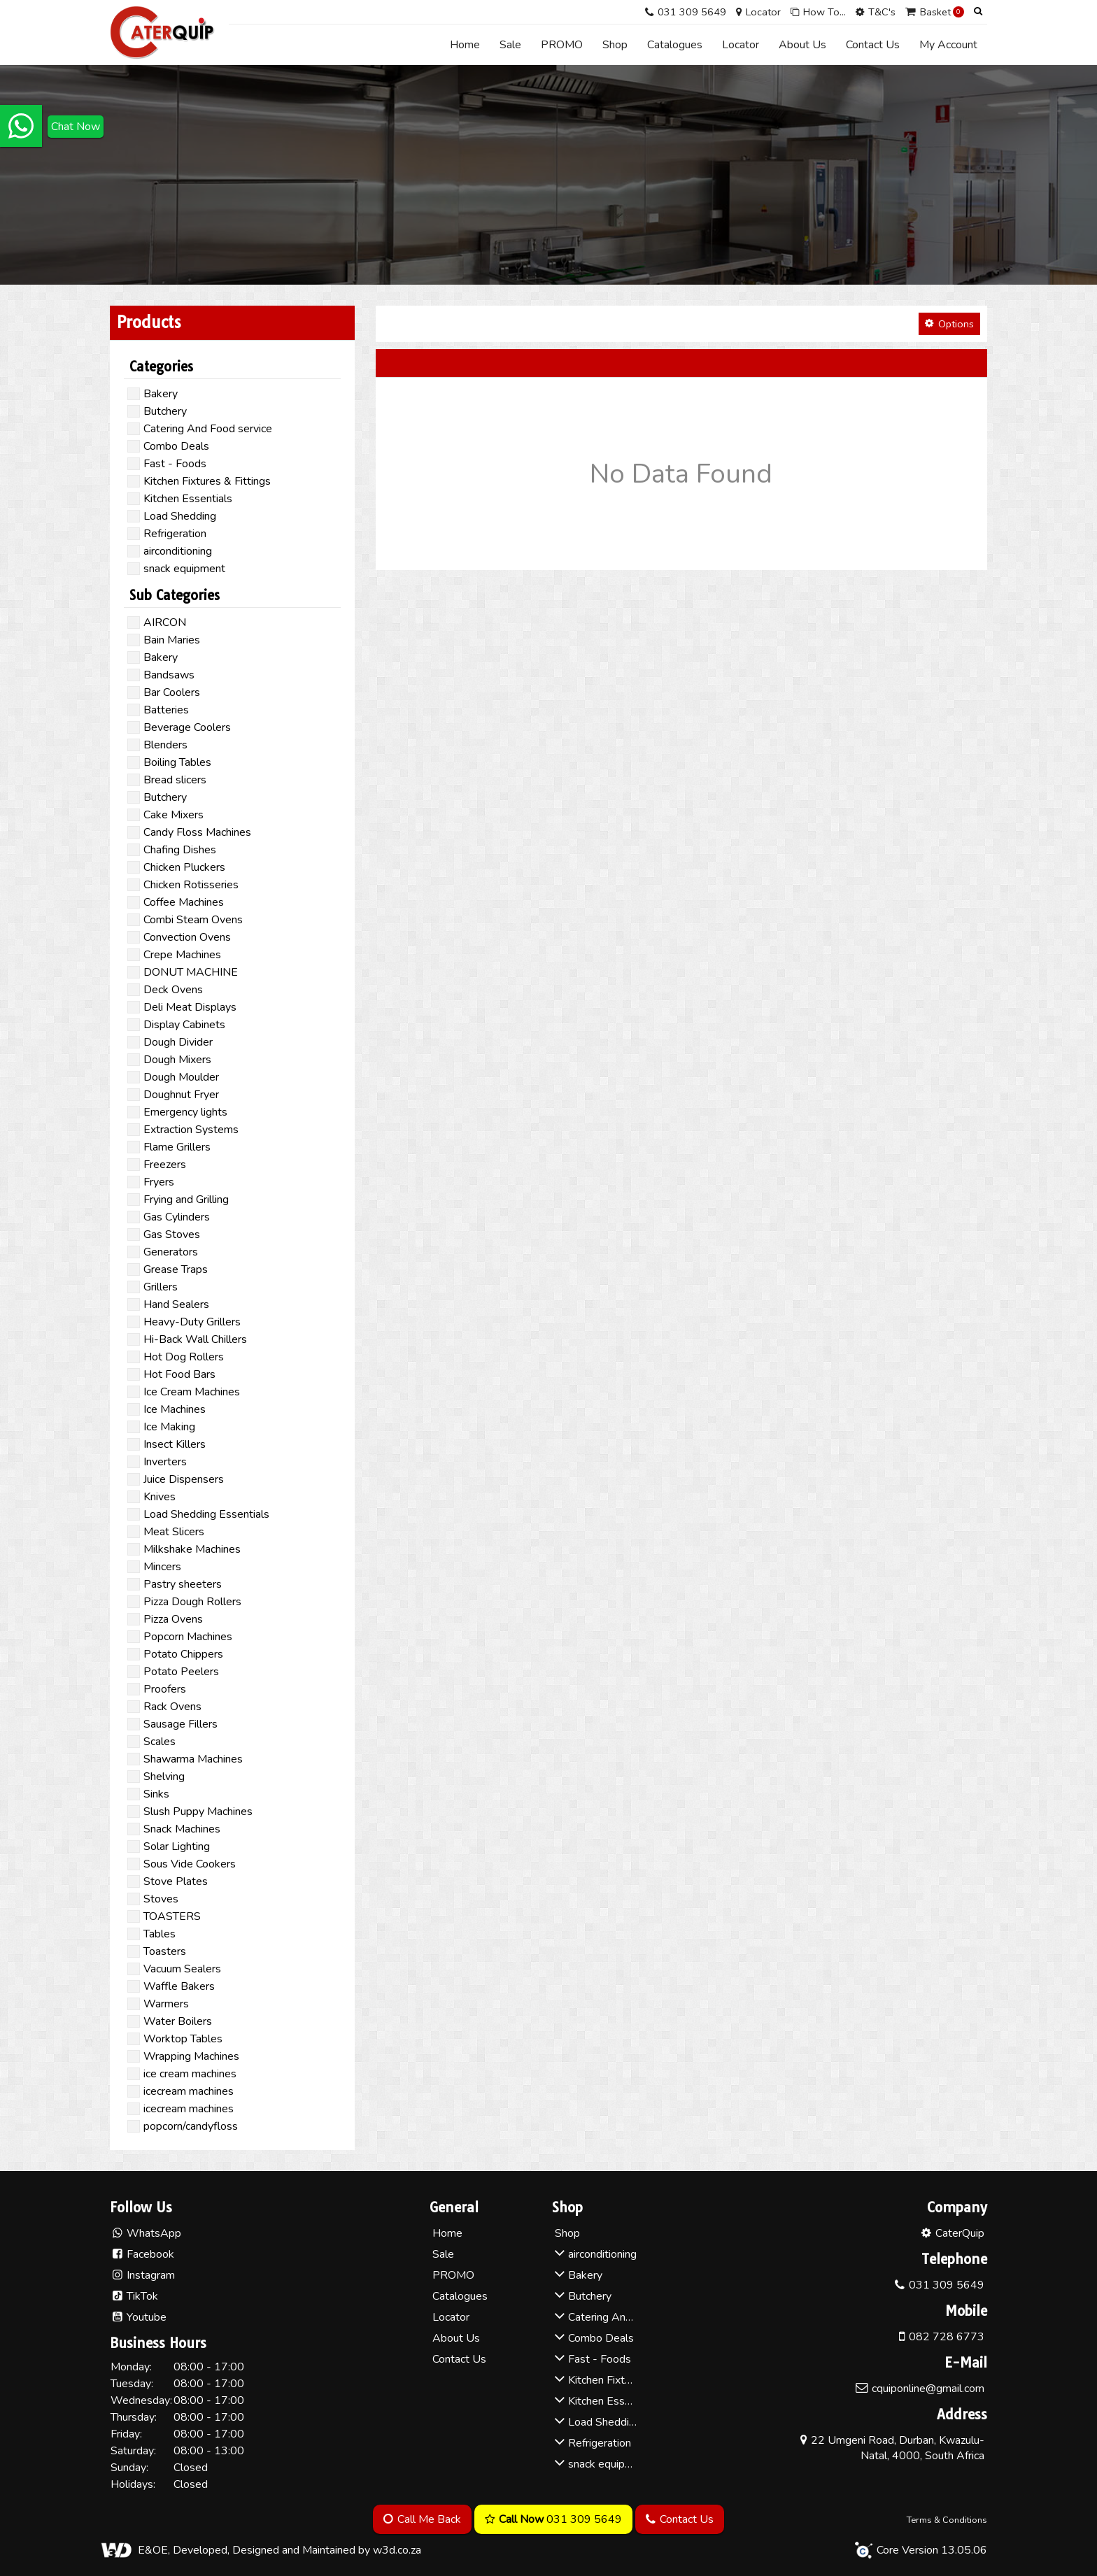 This screenshot has width=1097, height=2576. What do you see at coordinates (740, 44) in the screenshot?
I see `Locator` at bounding box center [740, 44].